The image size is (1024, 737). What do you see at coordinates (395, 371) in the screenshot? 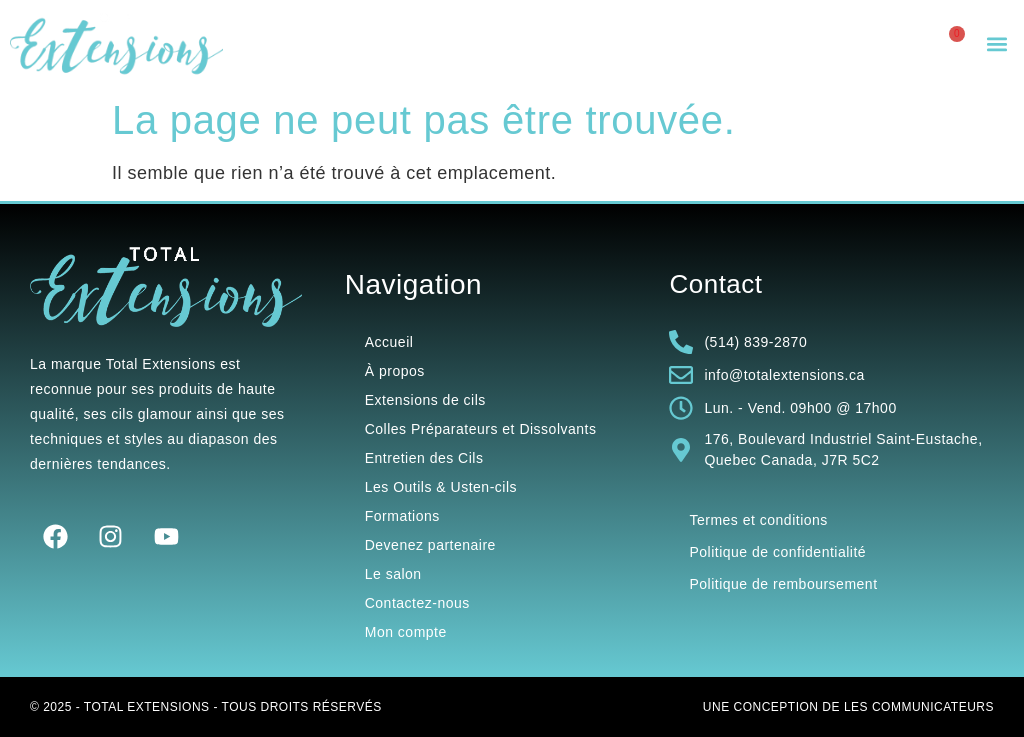
I see `À propos` at bounding box center [395, 371].